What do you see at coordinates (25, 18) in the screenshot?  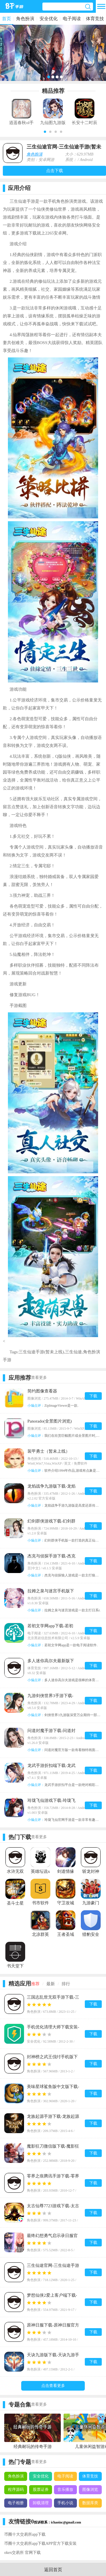 I see `角色扮演` at bounding box center [25, 18].